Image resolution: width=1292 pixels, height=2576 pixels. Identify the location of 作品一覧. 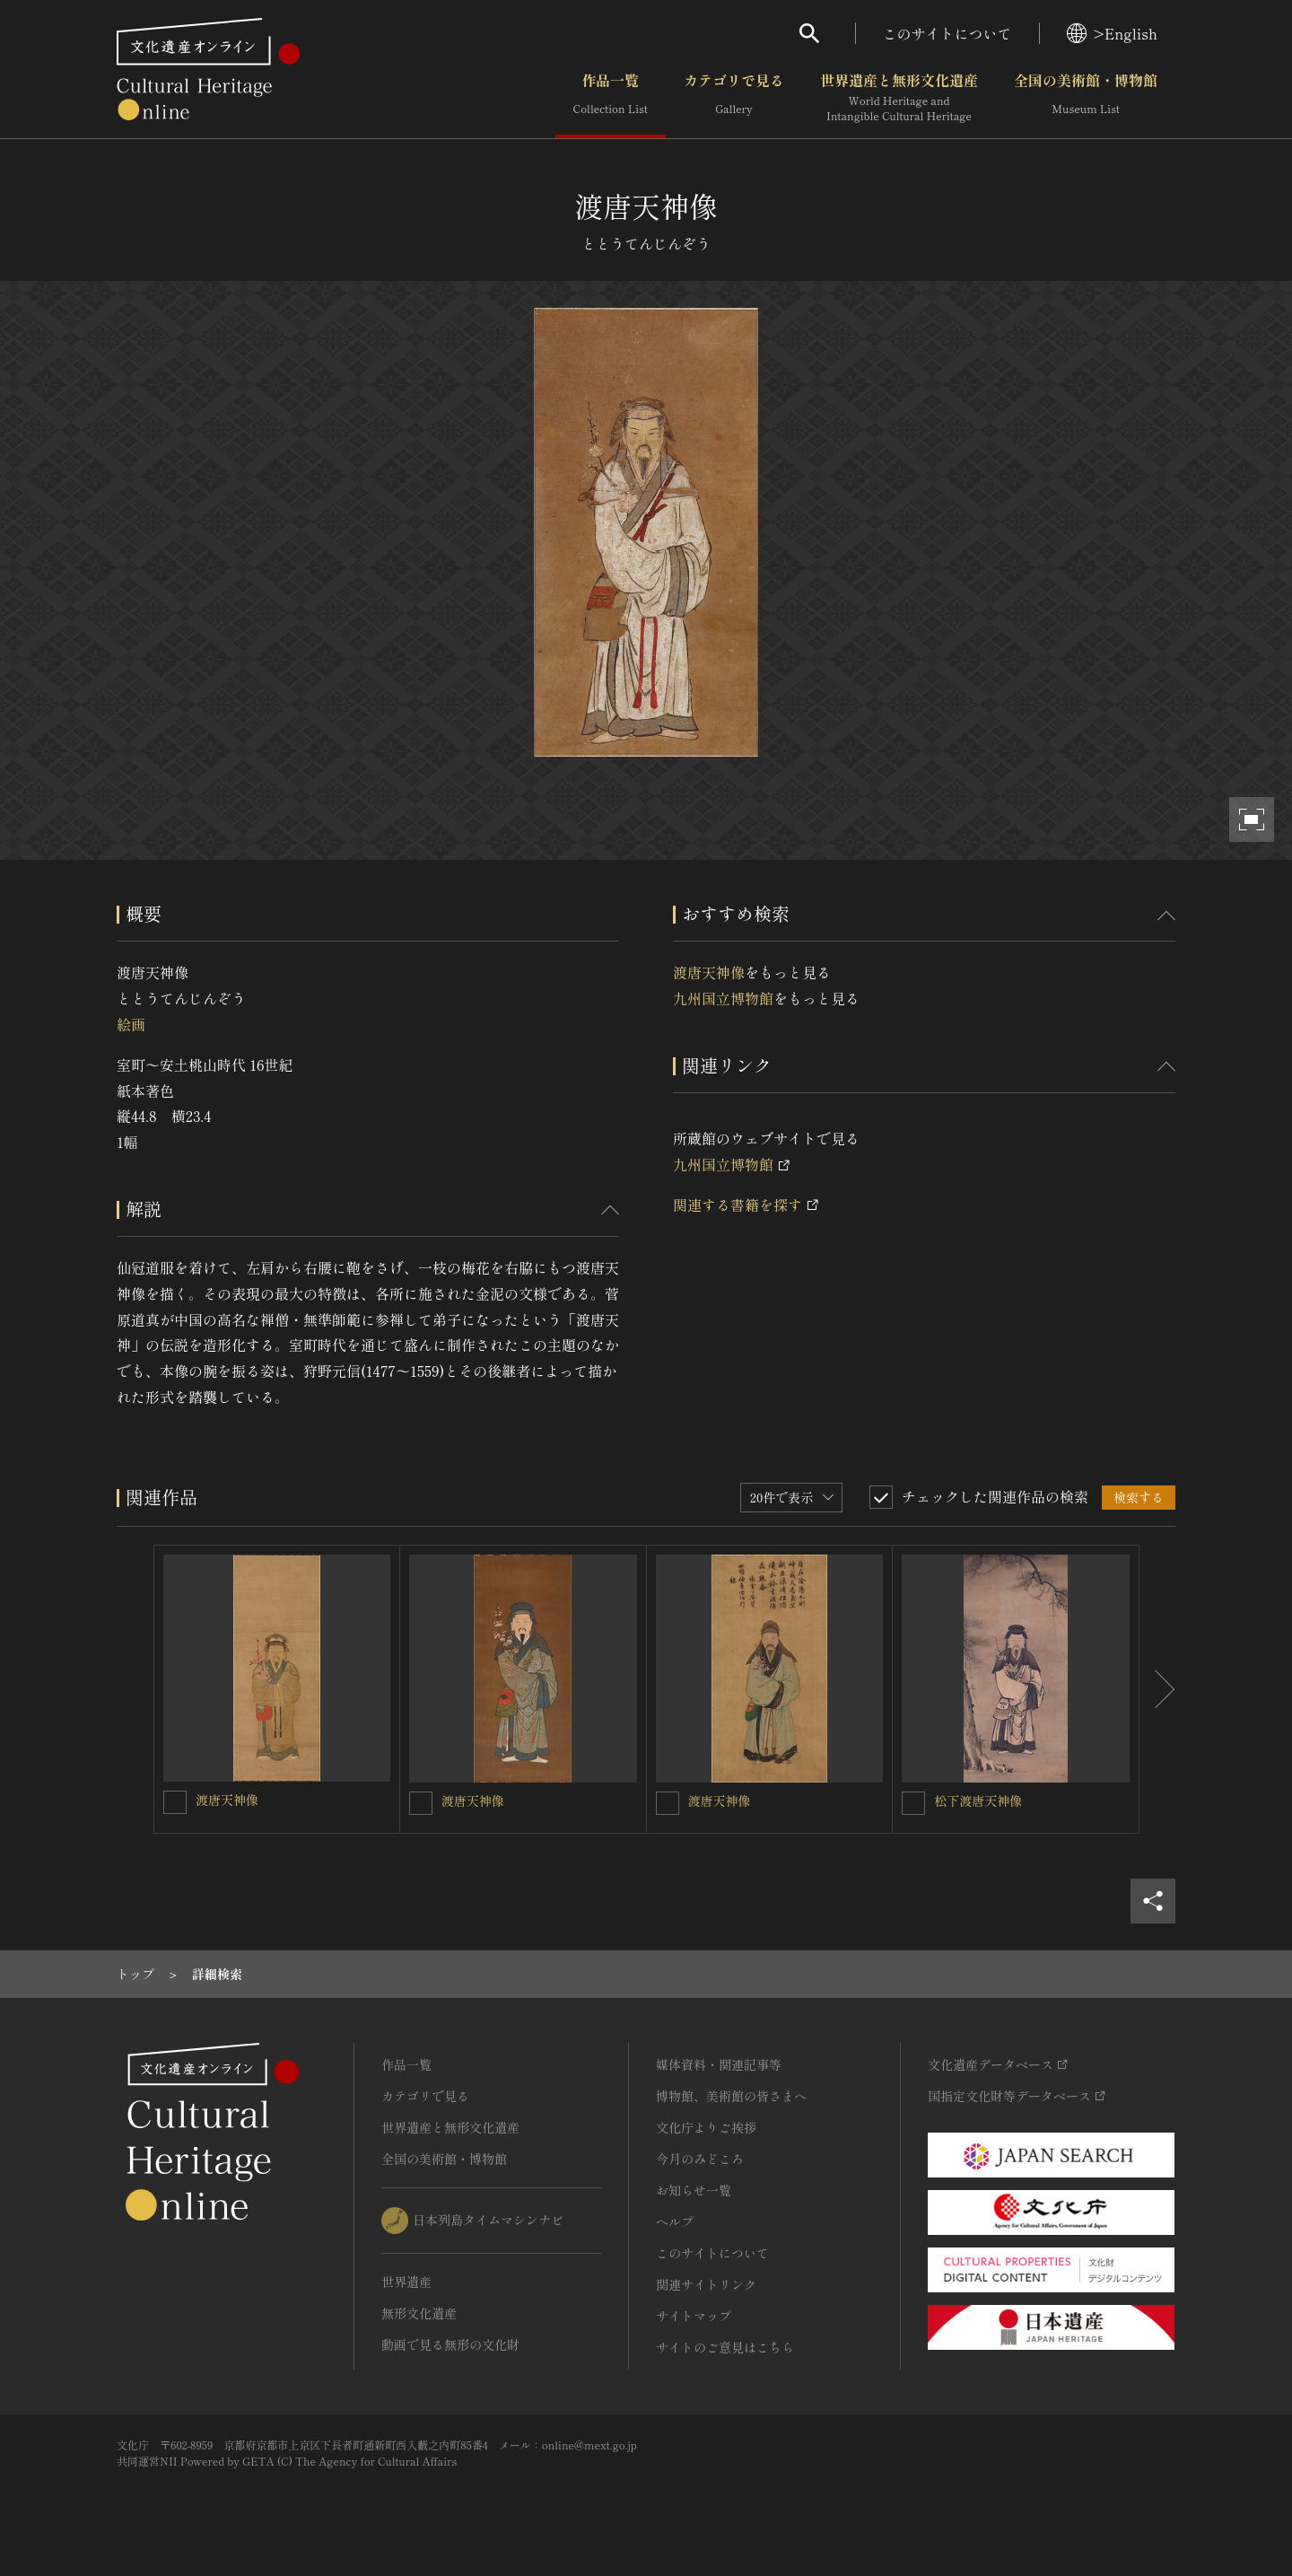
(610, 98).